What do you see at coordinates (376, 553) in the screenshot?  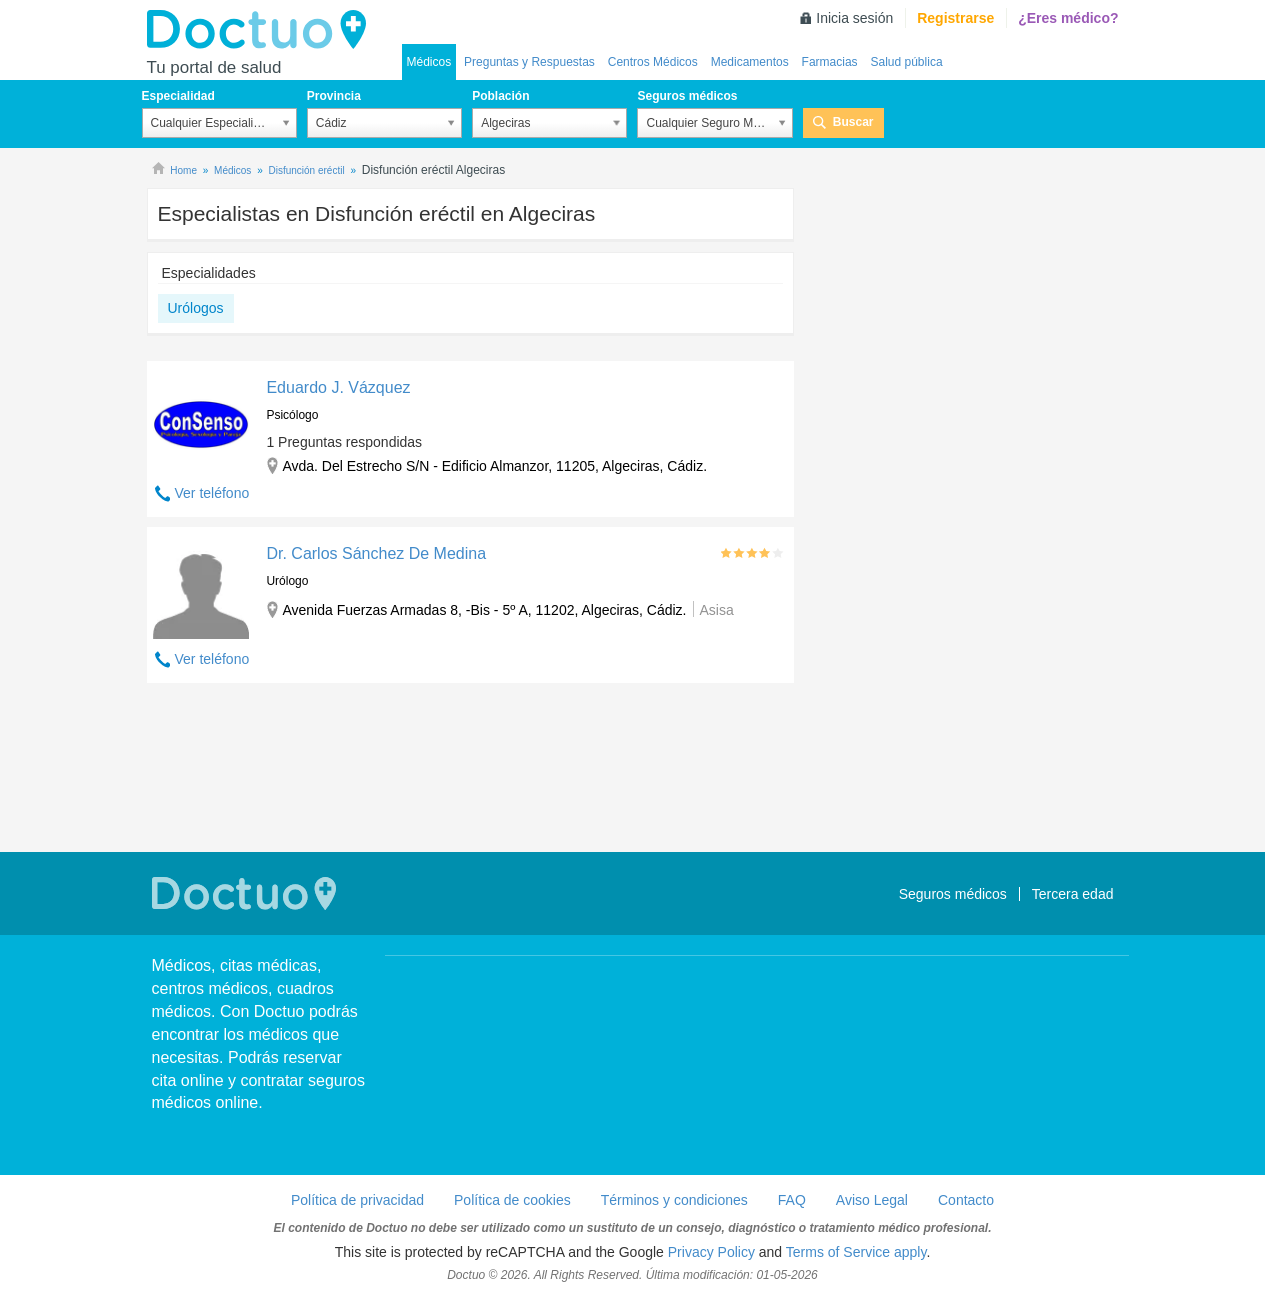 I see `Dr. Carlos Sánchez De Medina` at bounding box center [376, 553].